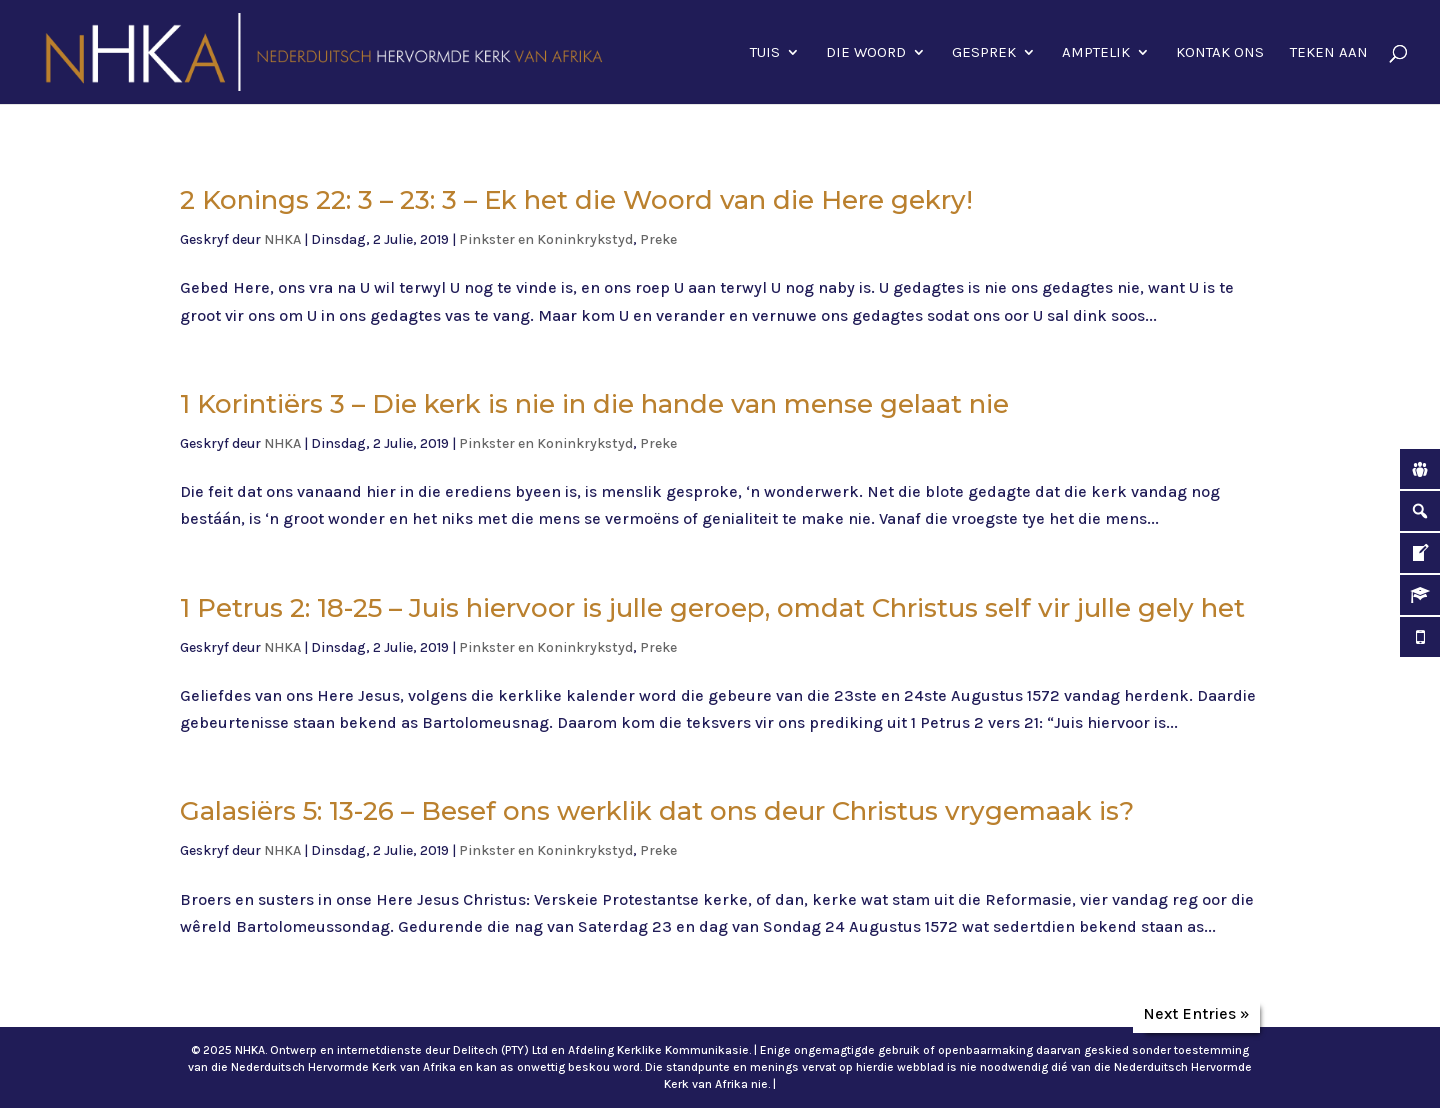 The width and height of the screenshot is (1440, 1108). Describe the element at coordinates (984, 53) in the screenshot. I see `Gesprek` at that location.